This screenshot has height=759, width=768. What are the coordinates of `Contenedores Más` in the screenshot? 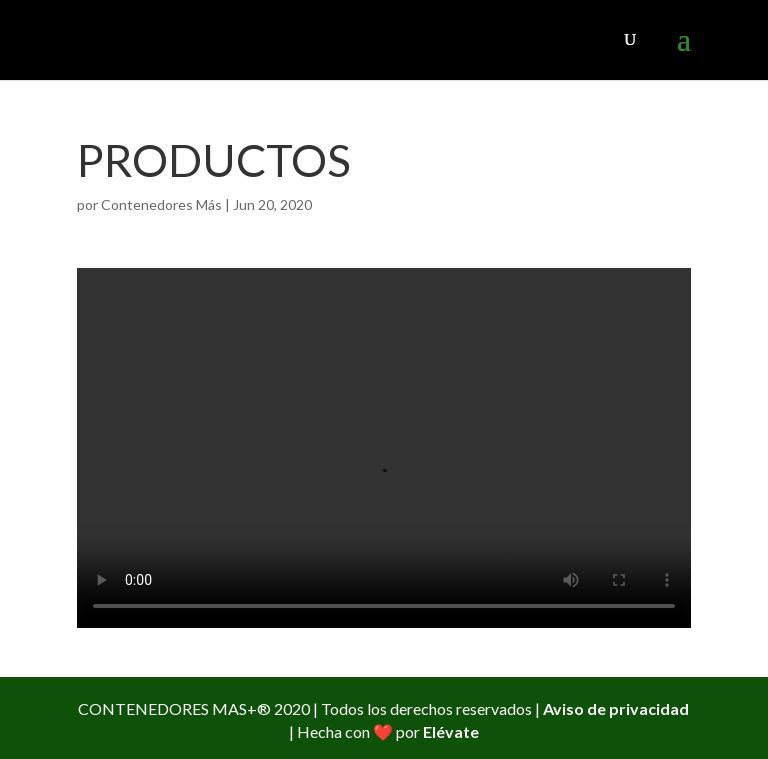 It's located at (161, 204).